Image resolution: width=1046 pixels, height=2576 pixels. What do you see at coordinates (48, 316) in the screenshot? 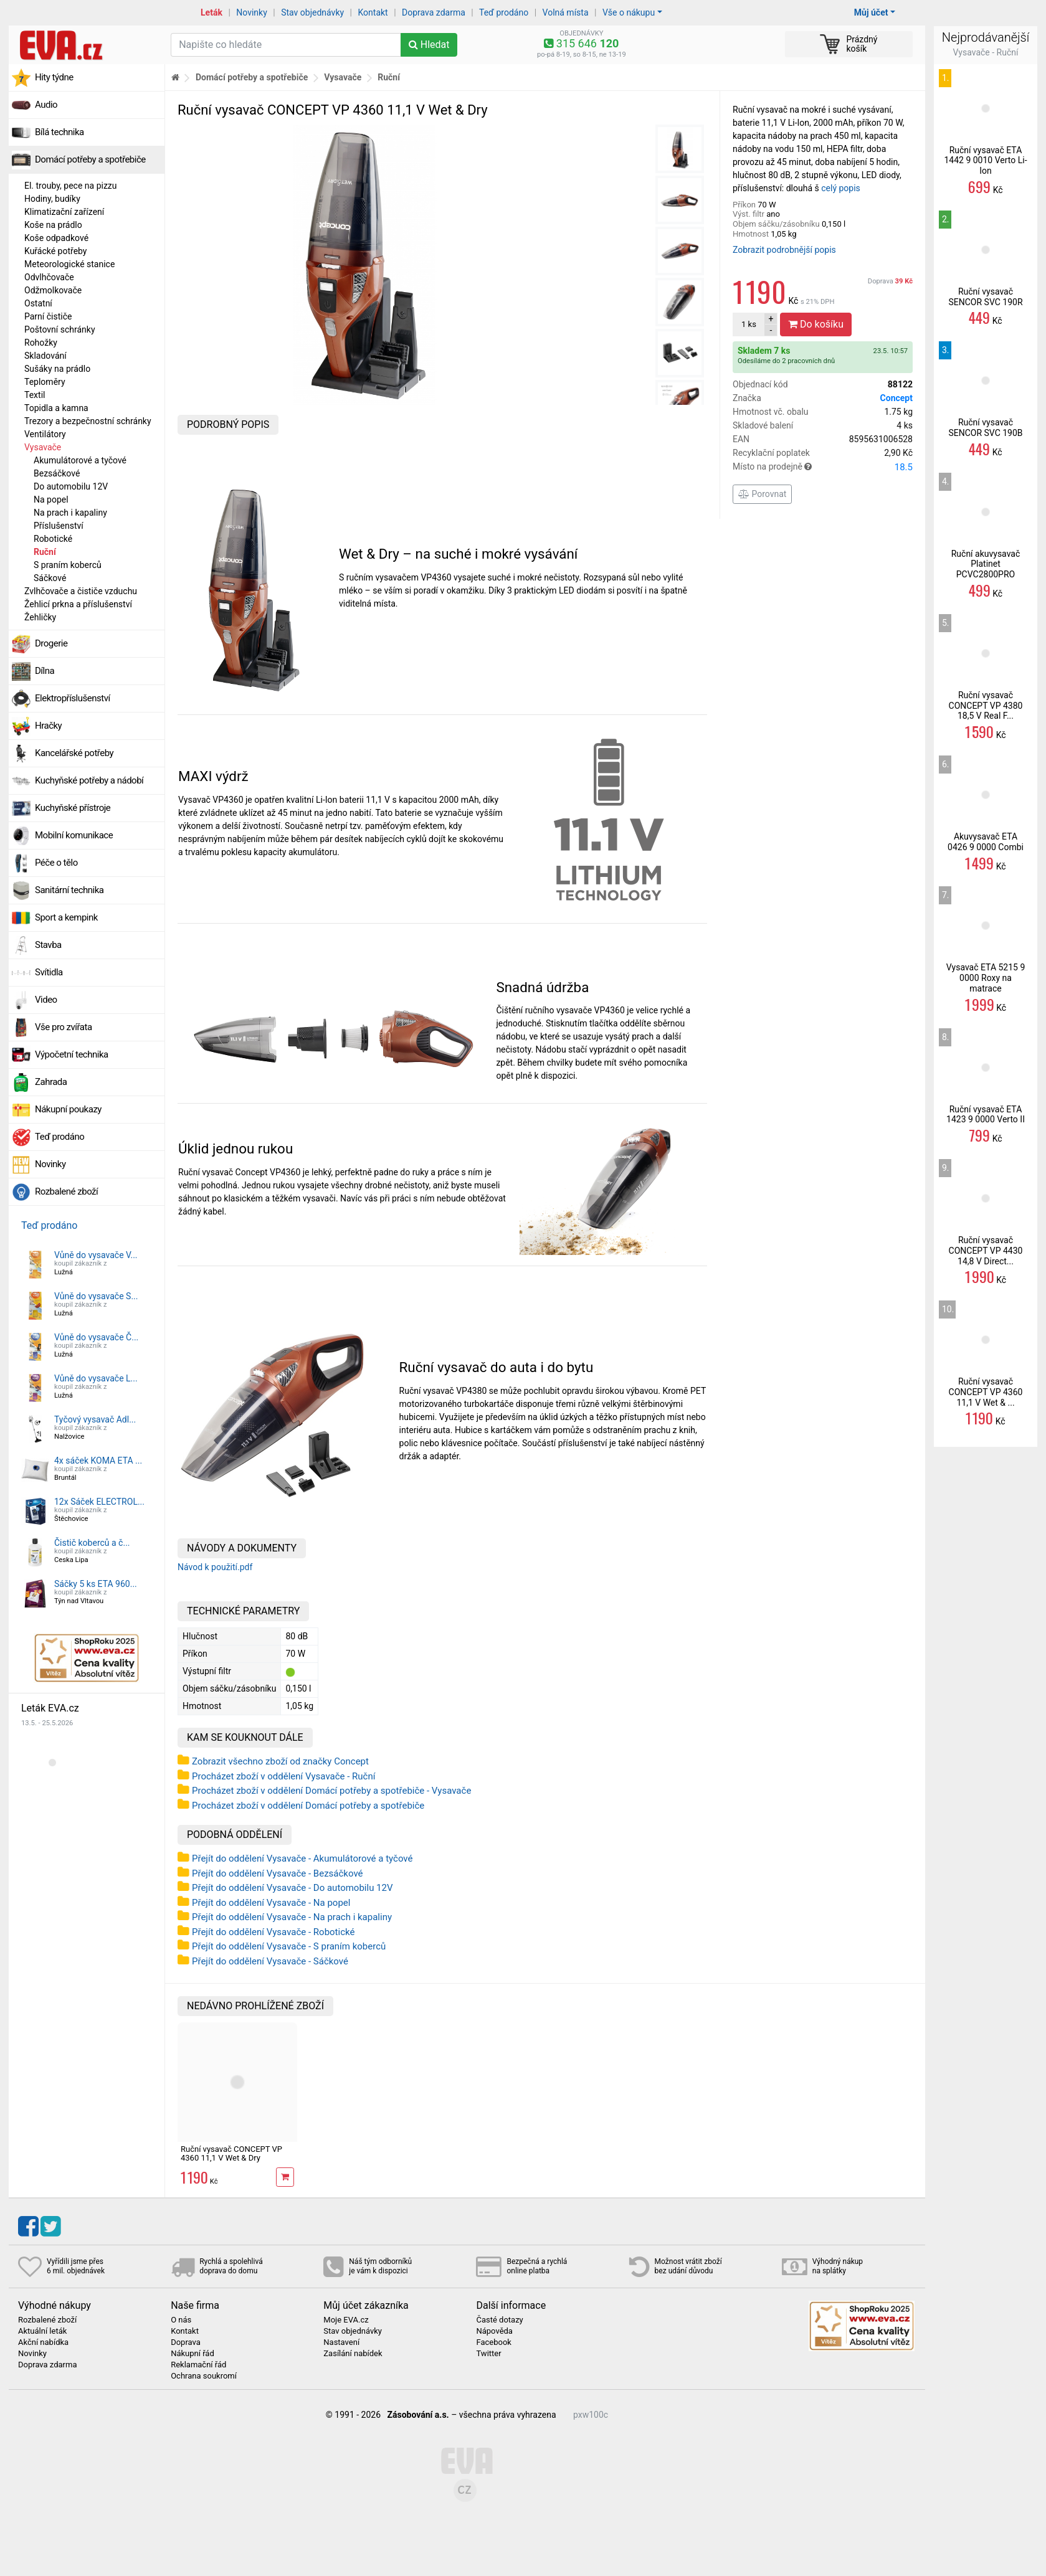
I see `Parní čističe` at bounding box center [48, 316].